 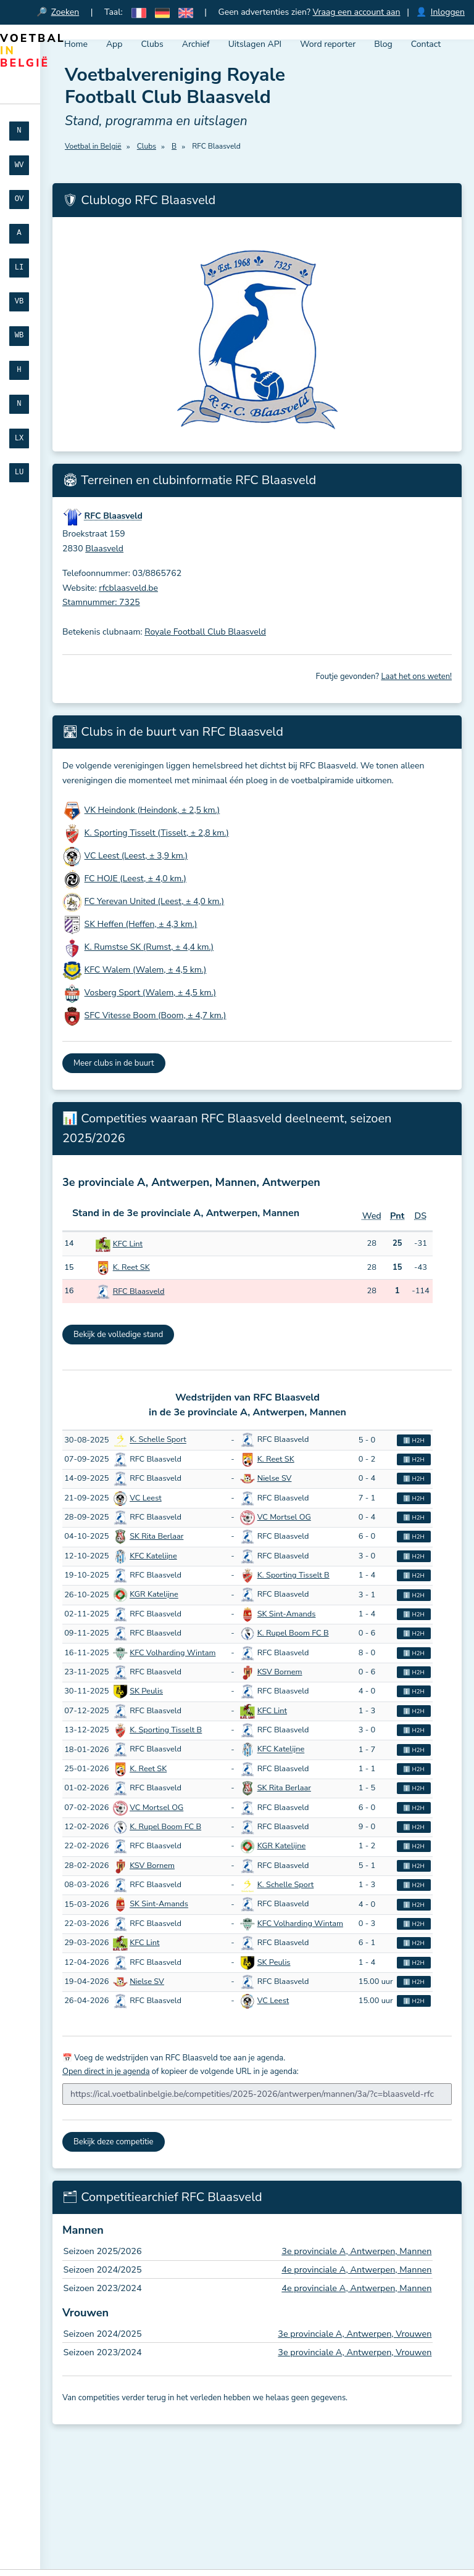 I want to click on Inloggen, so click(x=448, y=12).